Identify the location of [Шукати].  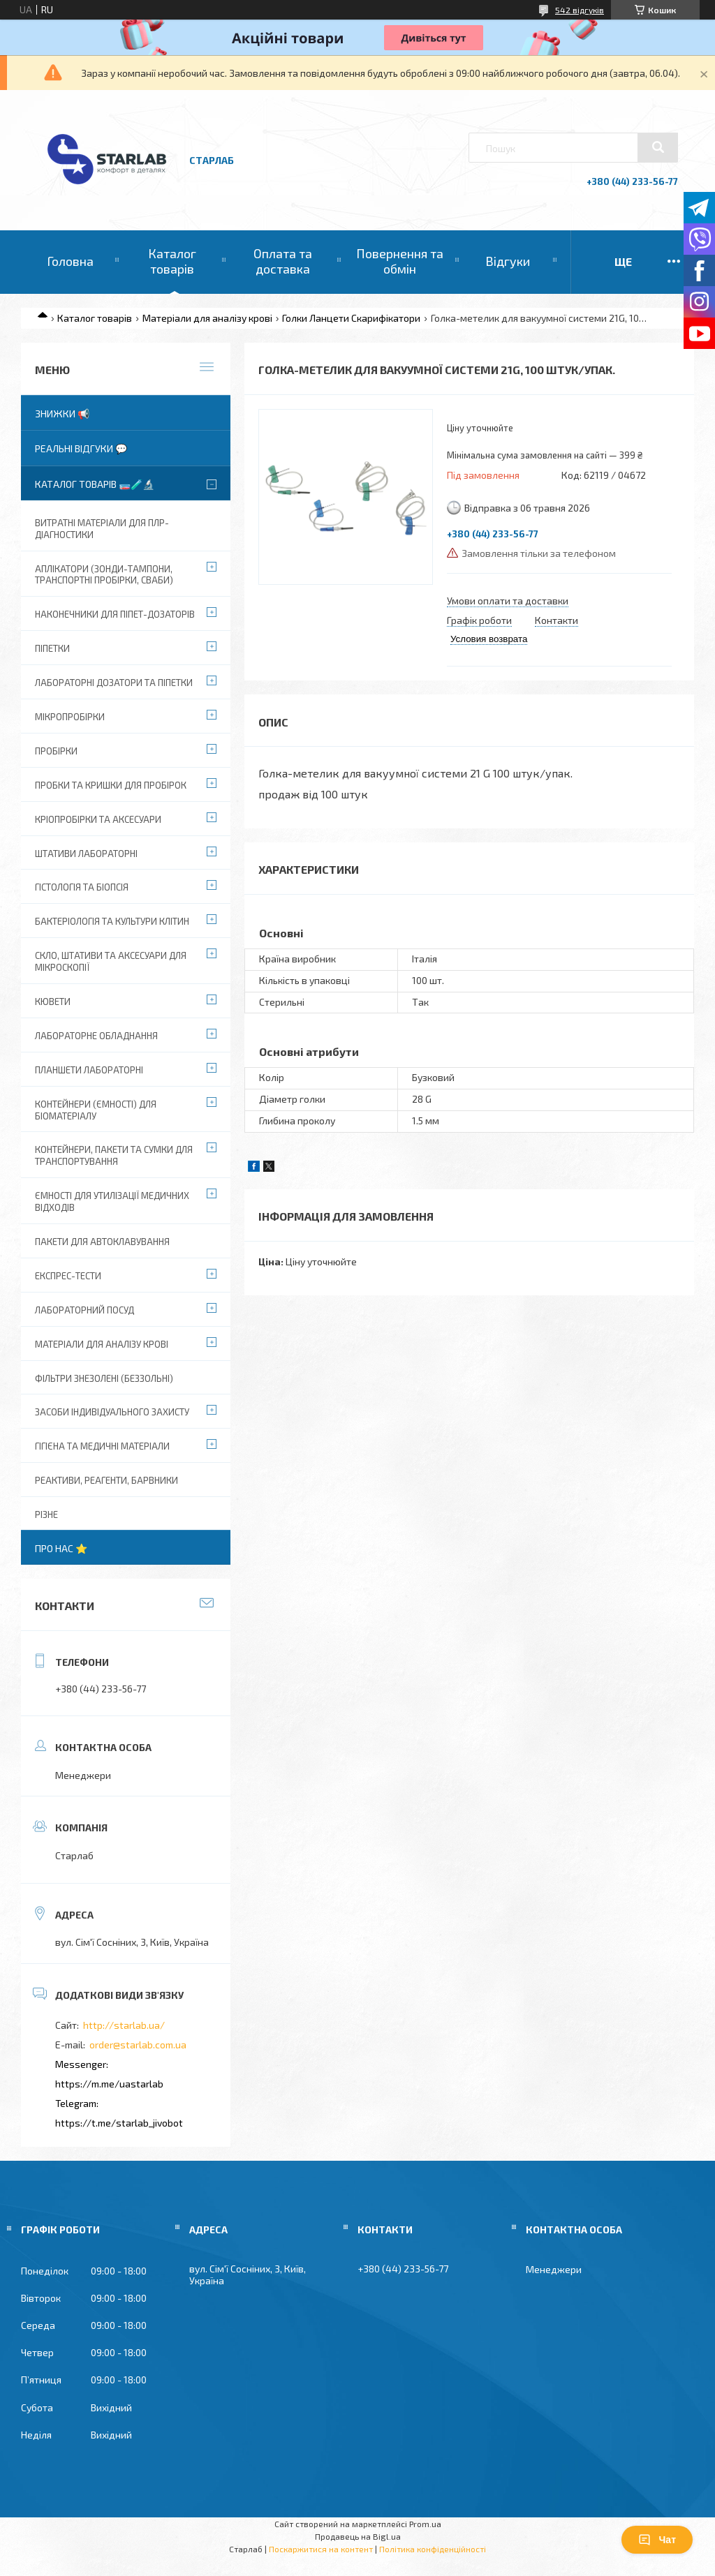
(657, 147).